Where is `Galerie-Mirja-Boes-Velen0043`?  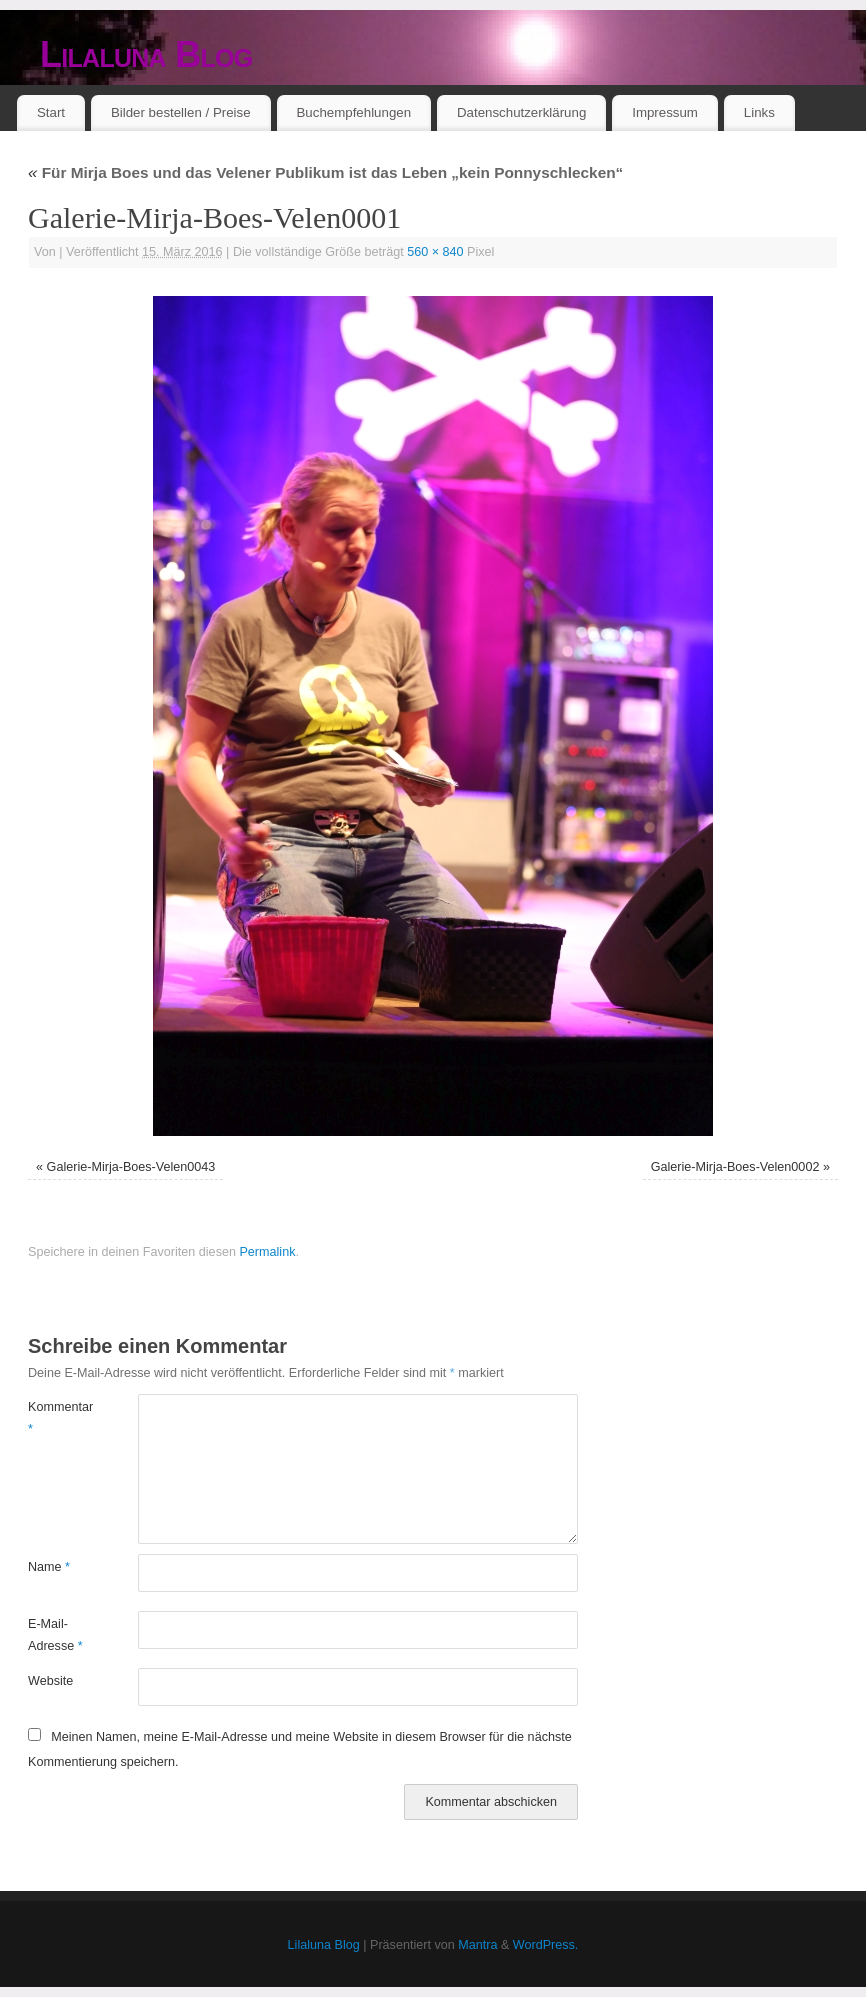 Galerie-Mirja-Boes-Velen0043 is located at coordinates (131, 1167).